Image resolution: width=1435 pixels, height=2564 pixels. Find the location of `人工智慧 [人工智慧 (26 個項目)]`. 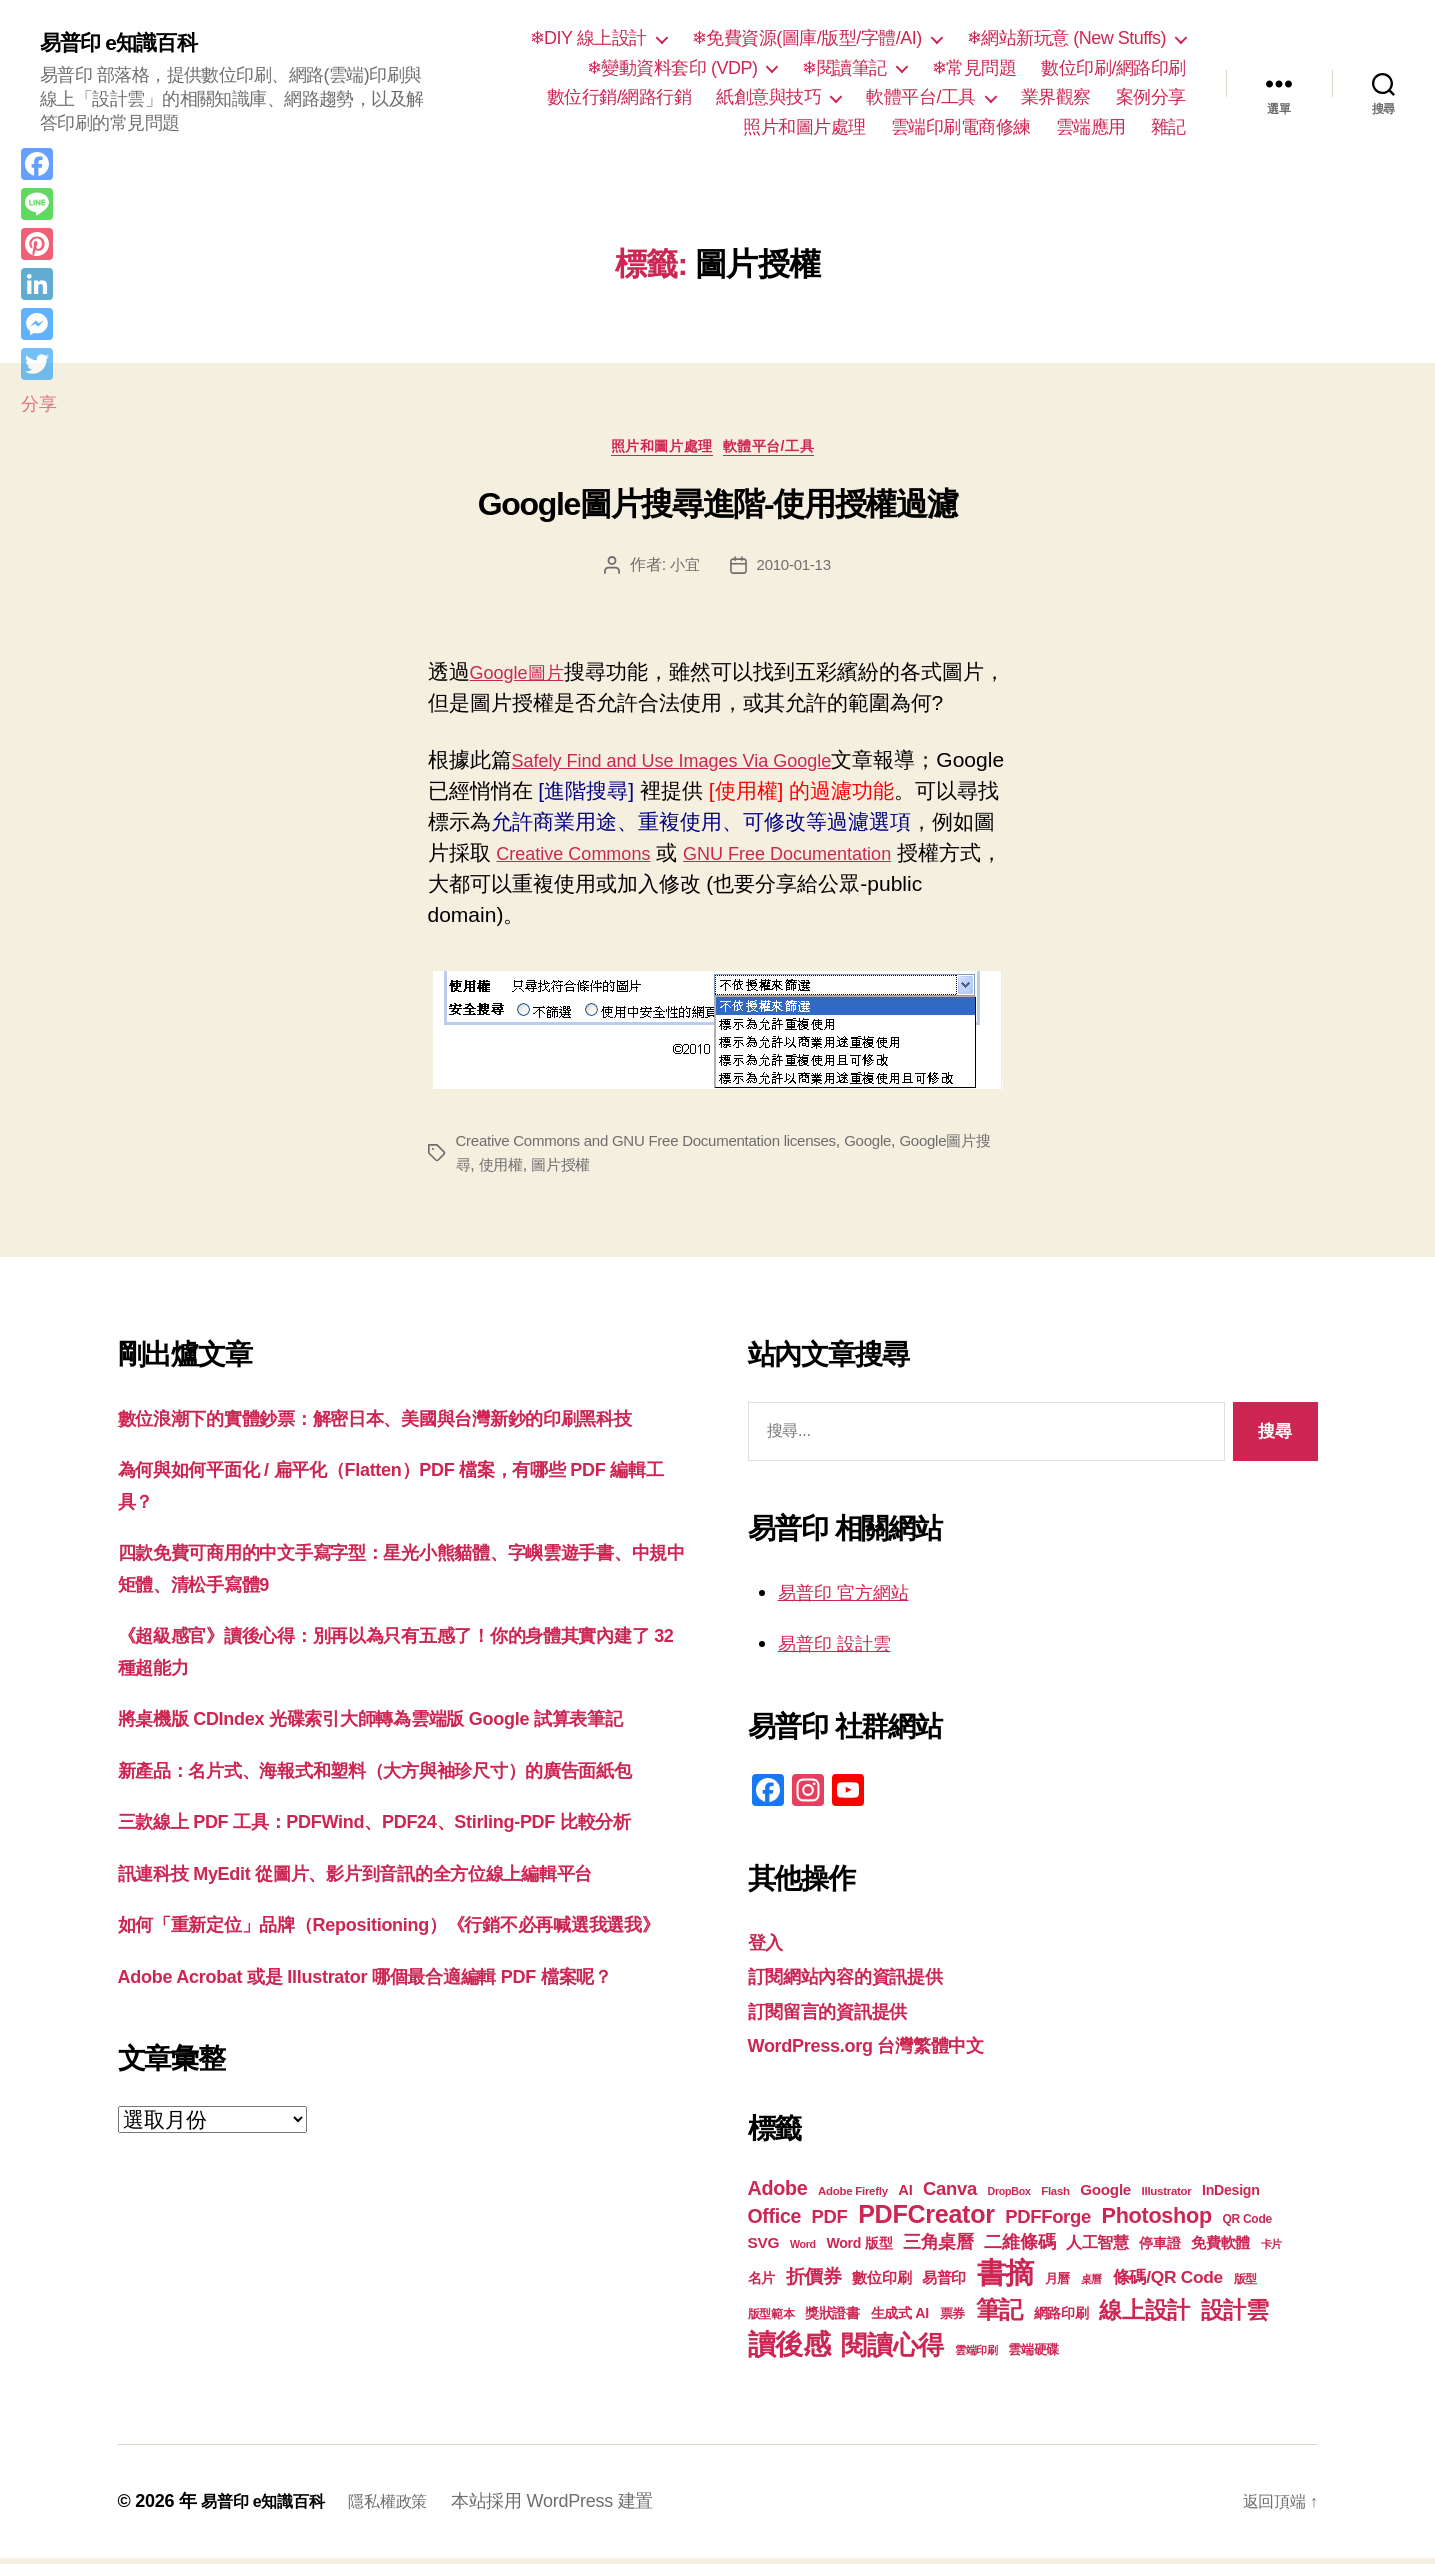

人工智慧 [人工智慧 (26 個項目)] is located at coordinates (1097, 2248).